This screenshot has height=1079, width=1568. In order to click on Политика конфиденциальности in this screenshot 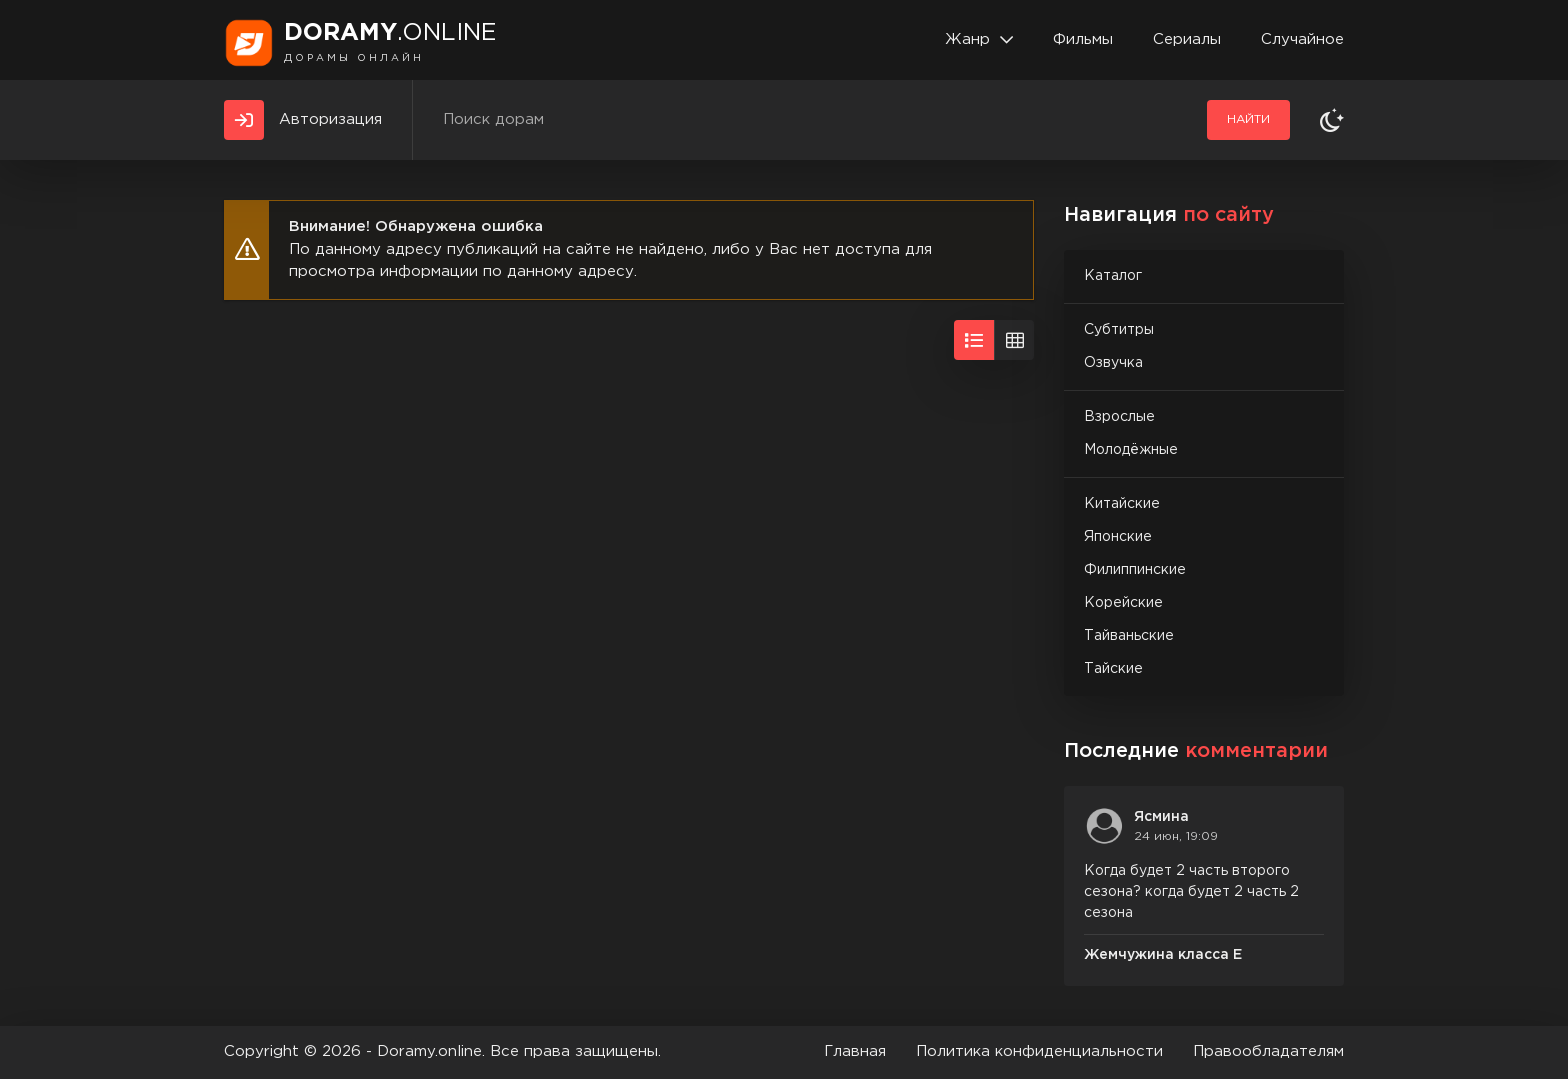, I will do `click(1039, 1051)`.